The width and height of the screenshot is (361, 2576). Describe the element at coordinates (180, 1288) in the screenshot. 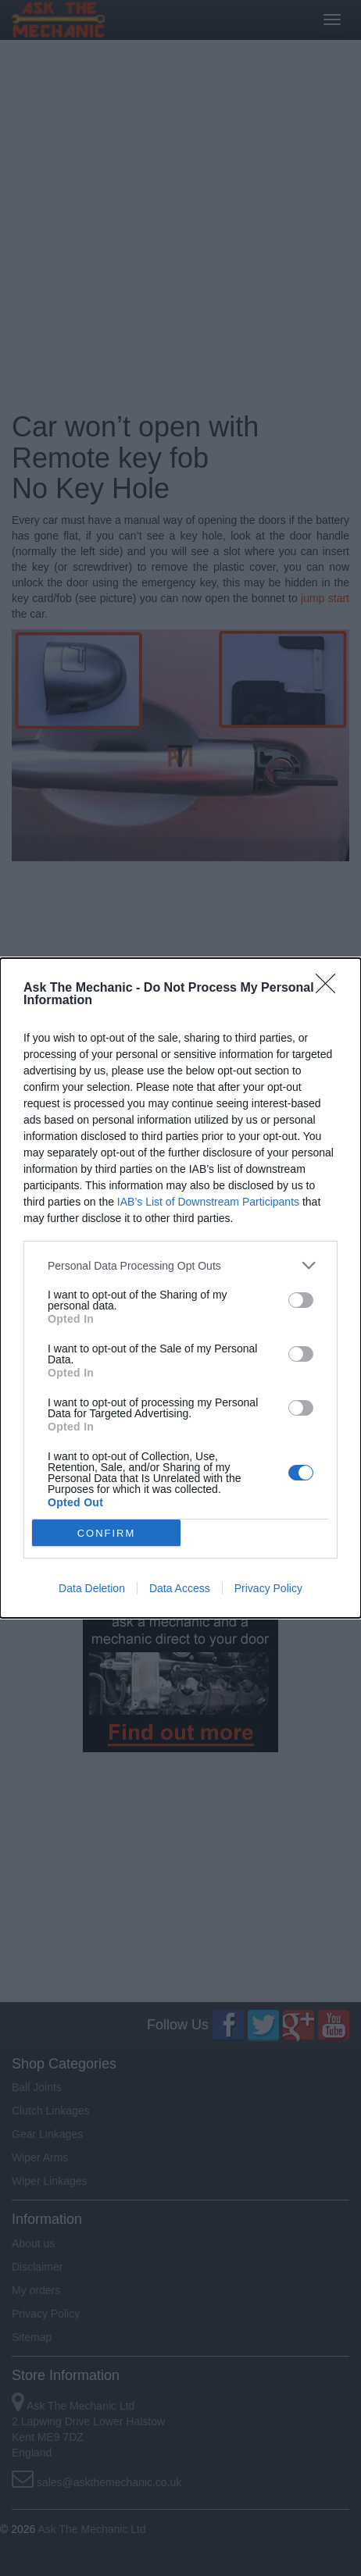

I see `[dialog]` at that location.